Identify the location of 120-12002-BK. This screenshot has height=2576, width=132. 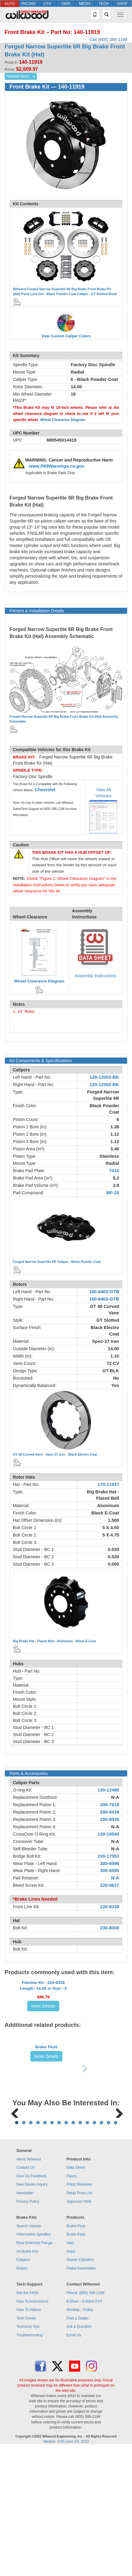
(104, 1084).